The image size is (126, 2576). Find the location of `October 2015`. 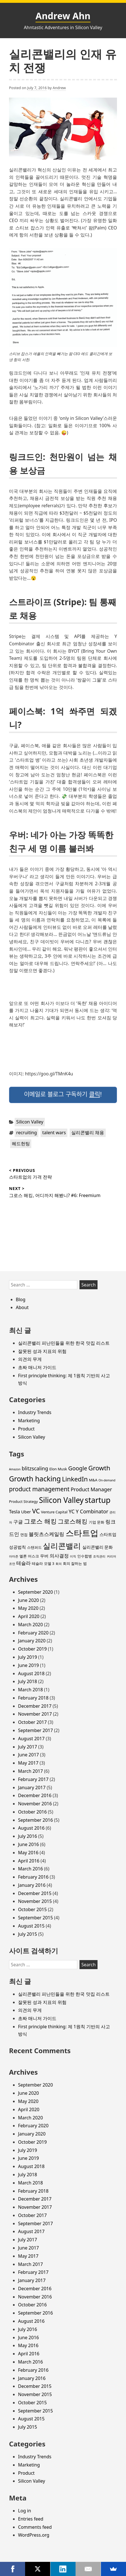

October 2015 is located at coordinates (32, 1909).